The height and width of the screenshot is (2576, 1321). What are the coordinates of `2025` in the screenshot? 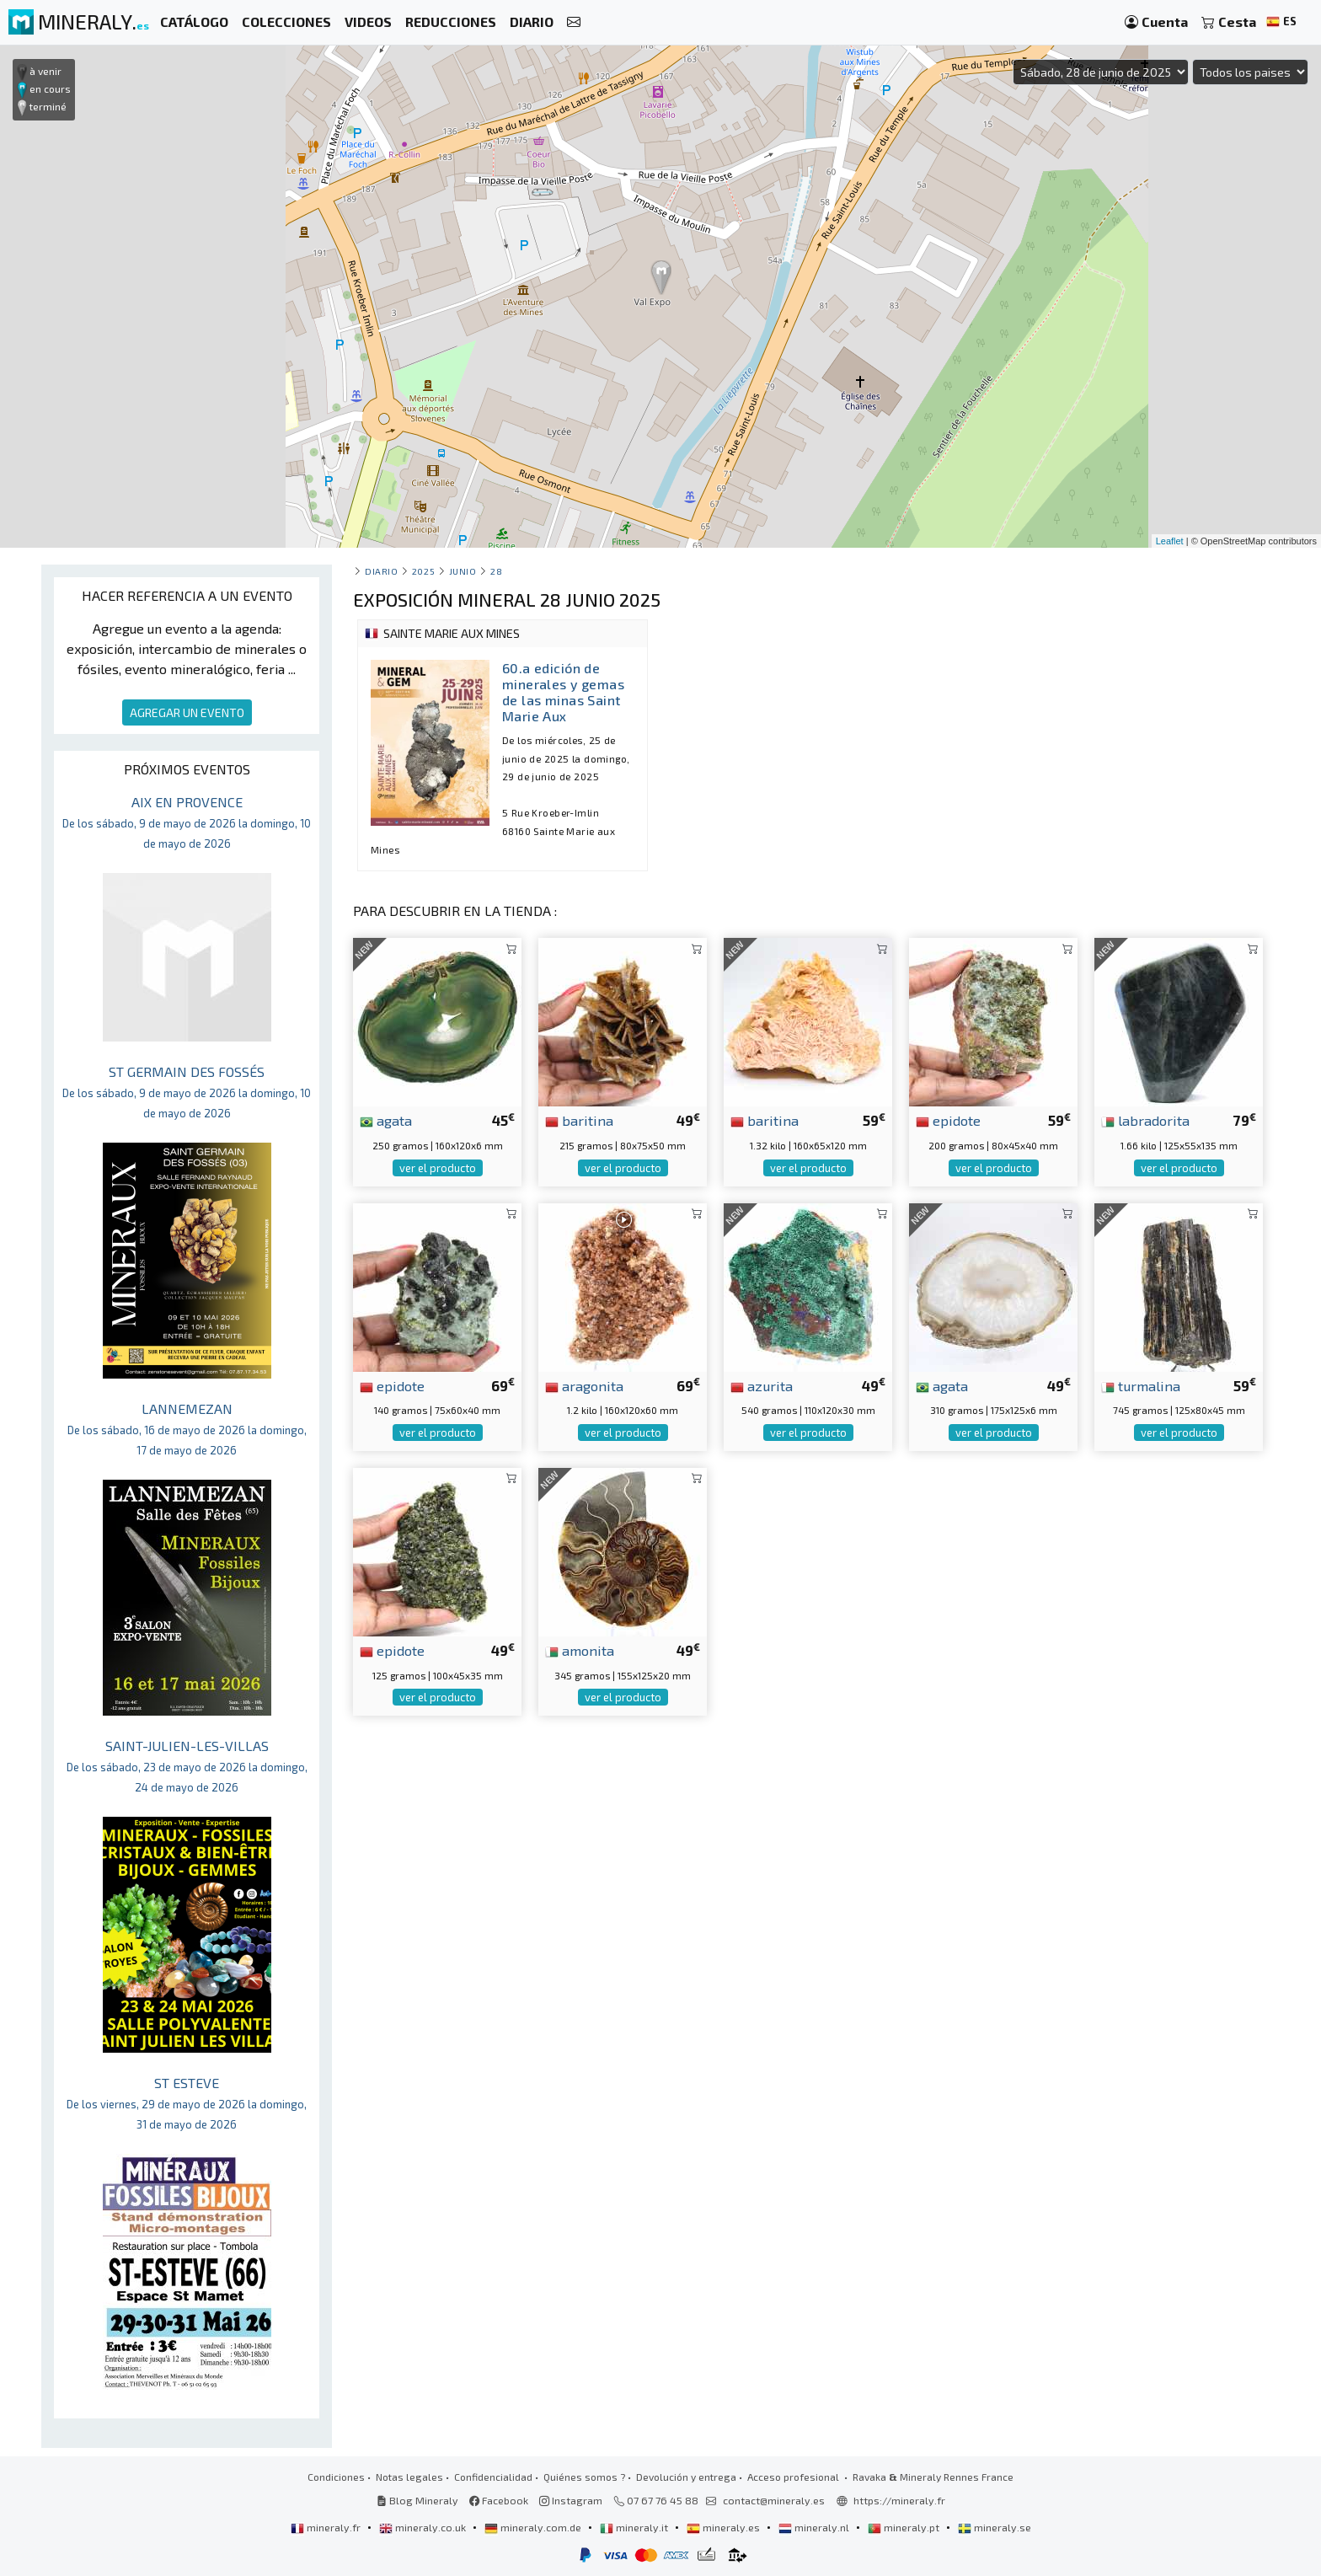 It's located at (423, 570).